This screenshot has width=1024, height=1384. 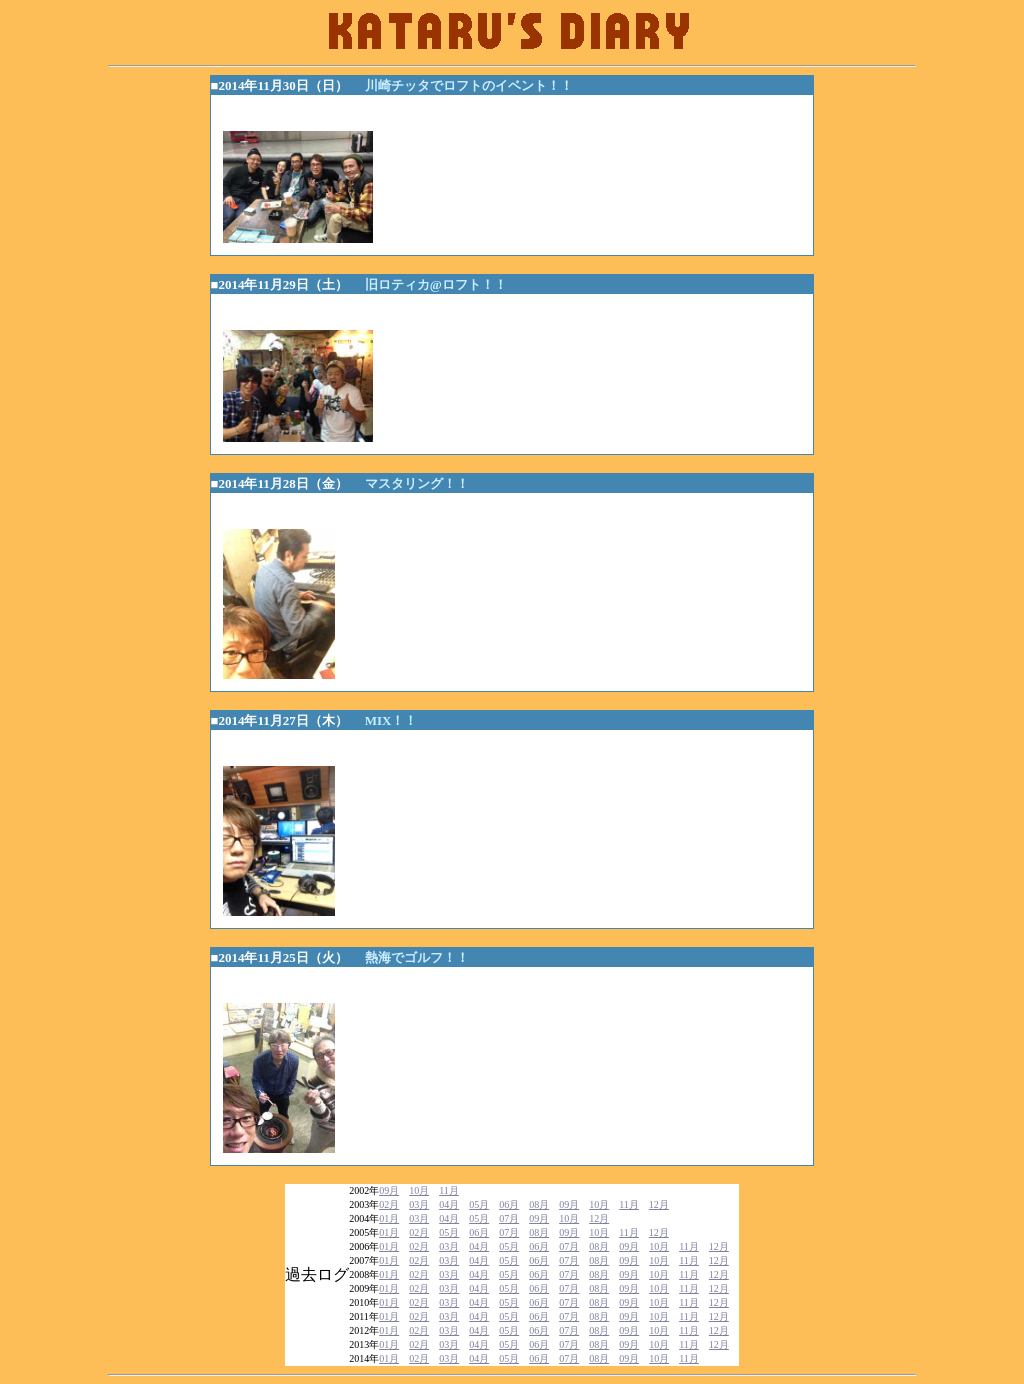 I want to click on 04月, so click(x=449, y=1204).